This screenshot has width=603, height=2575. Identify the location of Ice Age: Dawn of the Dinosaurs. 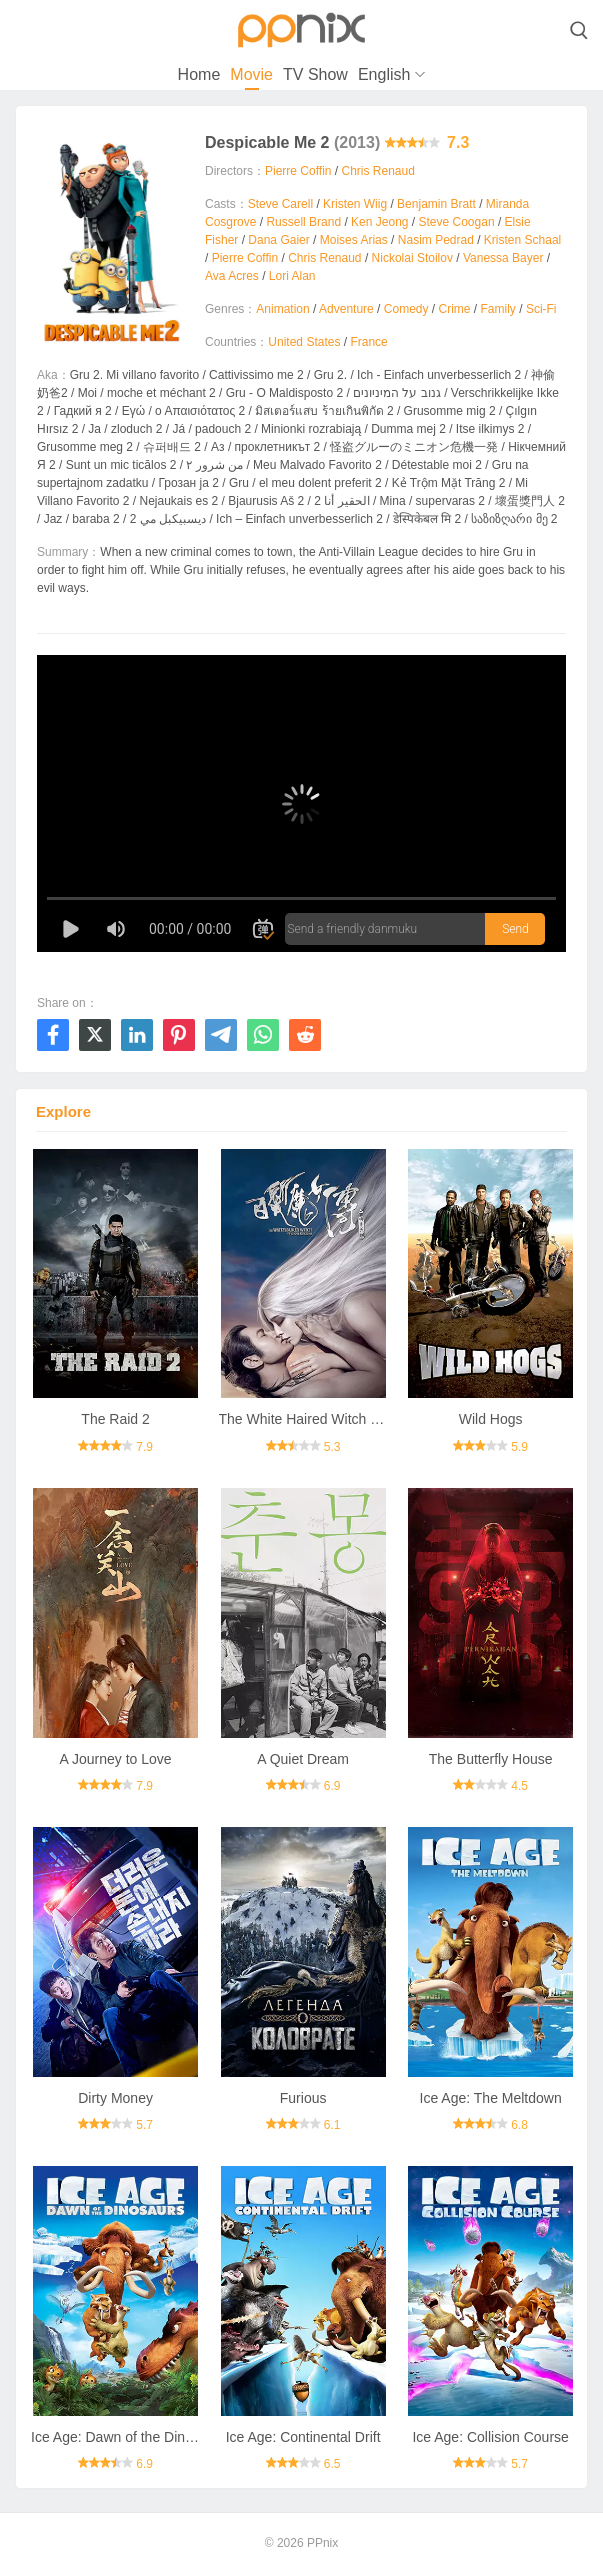
(129, 2437).